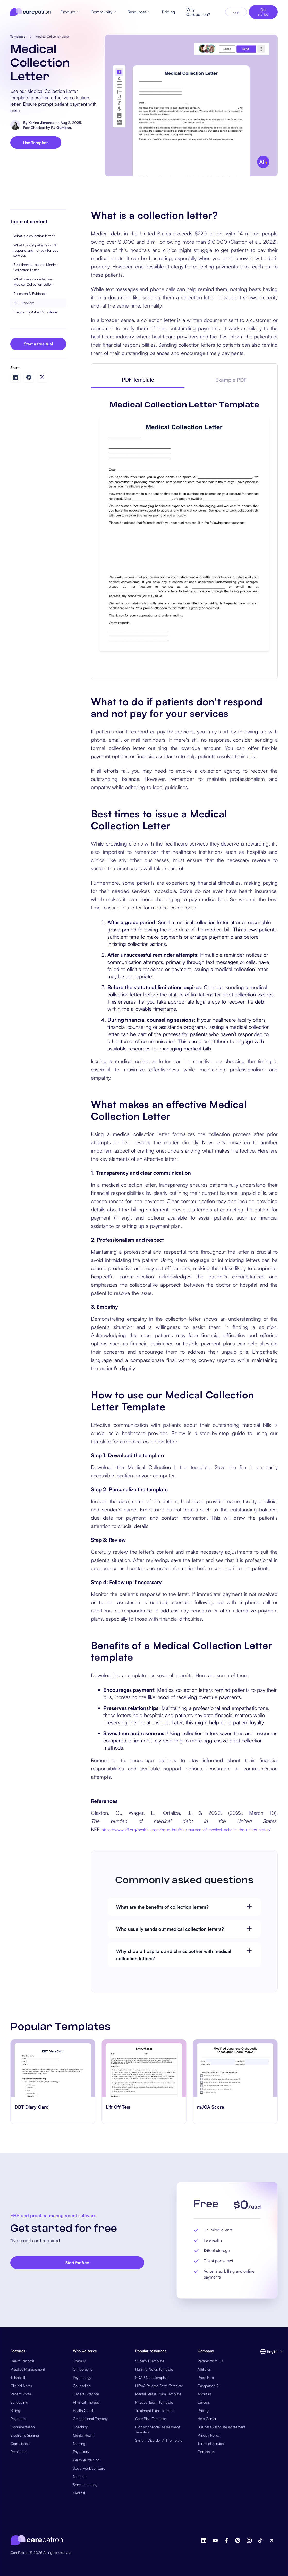 The image size is (288, 2576). I want to click on Speech therapy, so click(85, 2484).